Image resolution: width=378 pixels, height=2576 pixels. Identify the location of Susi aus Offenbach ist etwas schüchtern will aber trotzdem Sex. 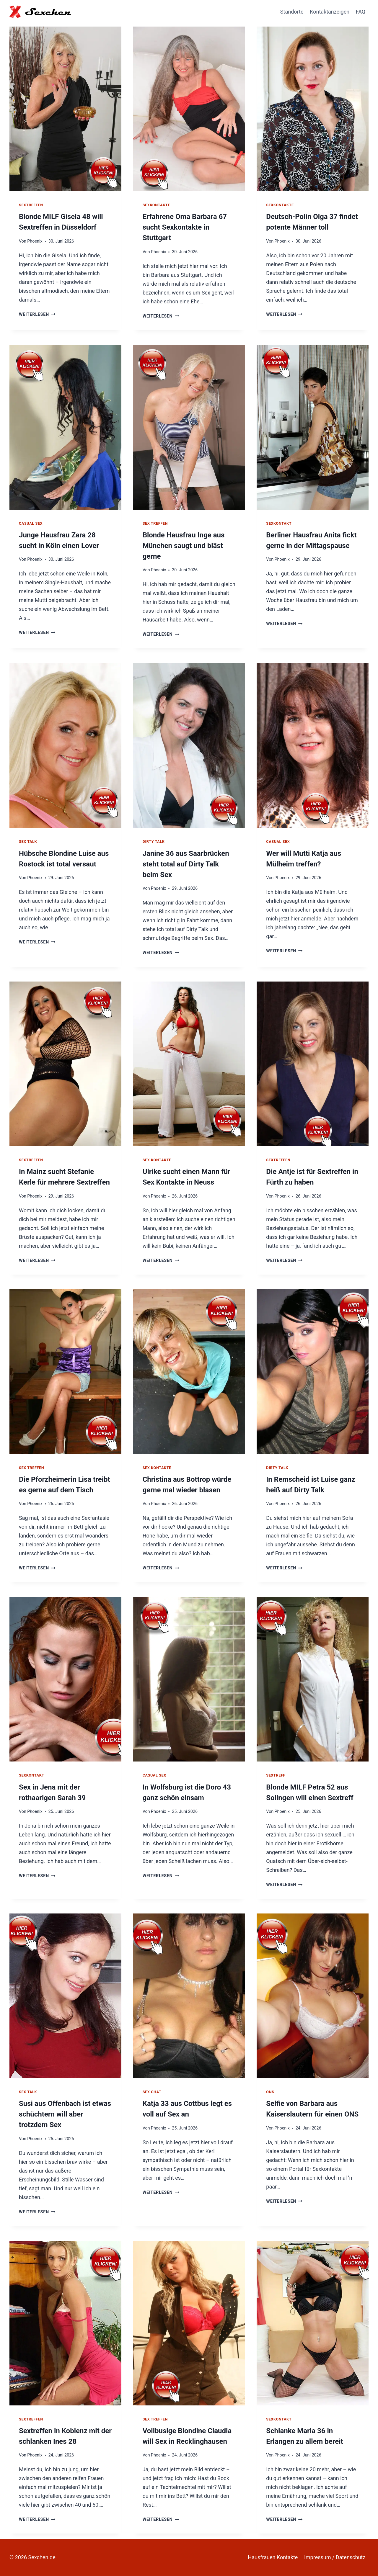
(65, 2114).